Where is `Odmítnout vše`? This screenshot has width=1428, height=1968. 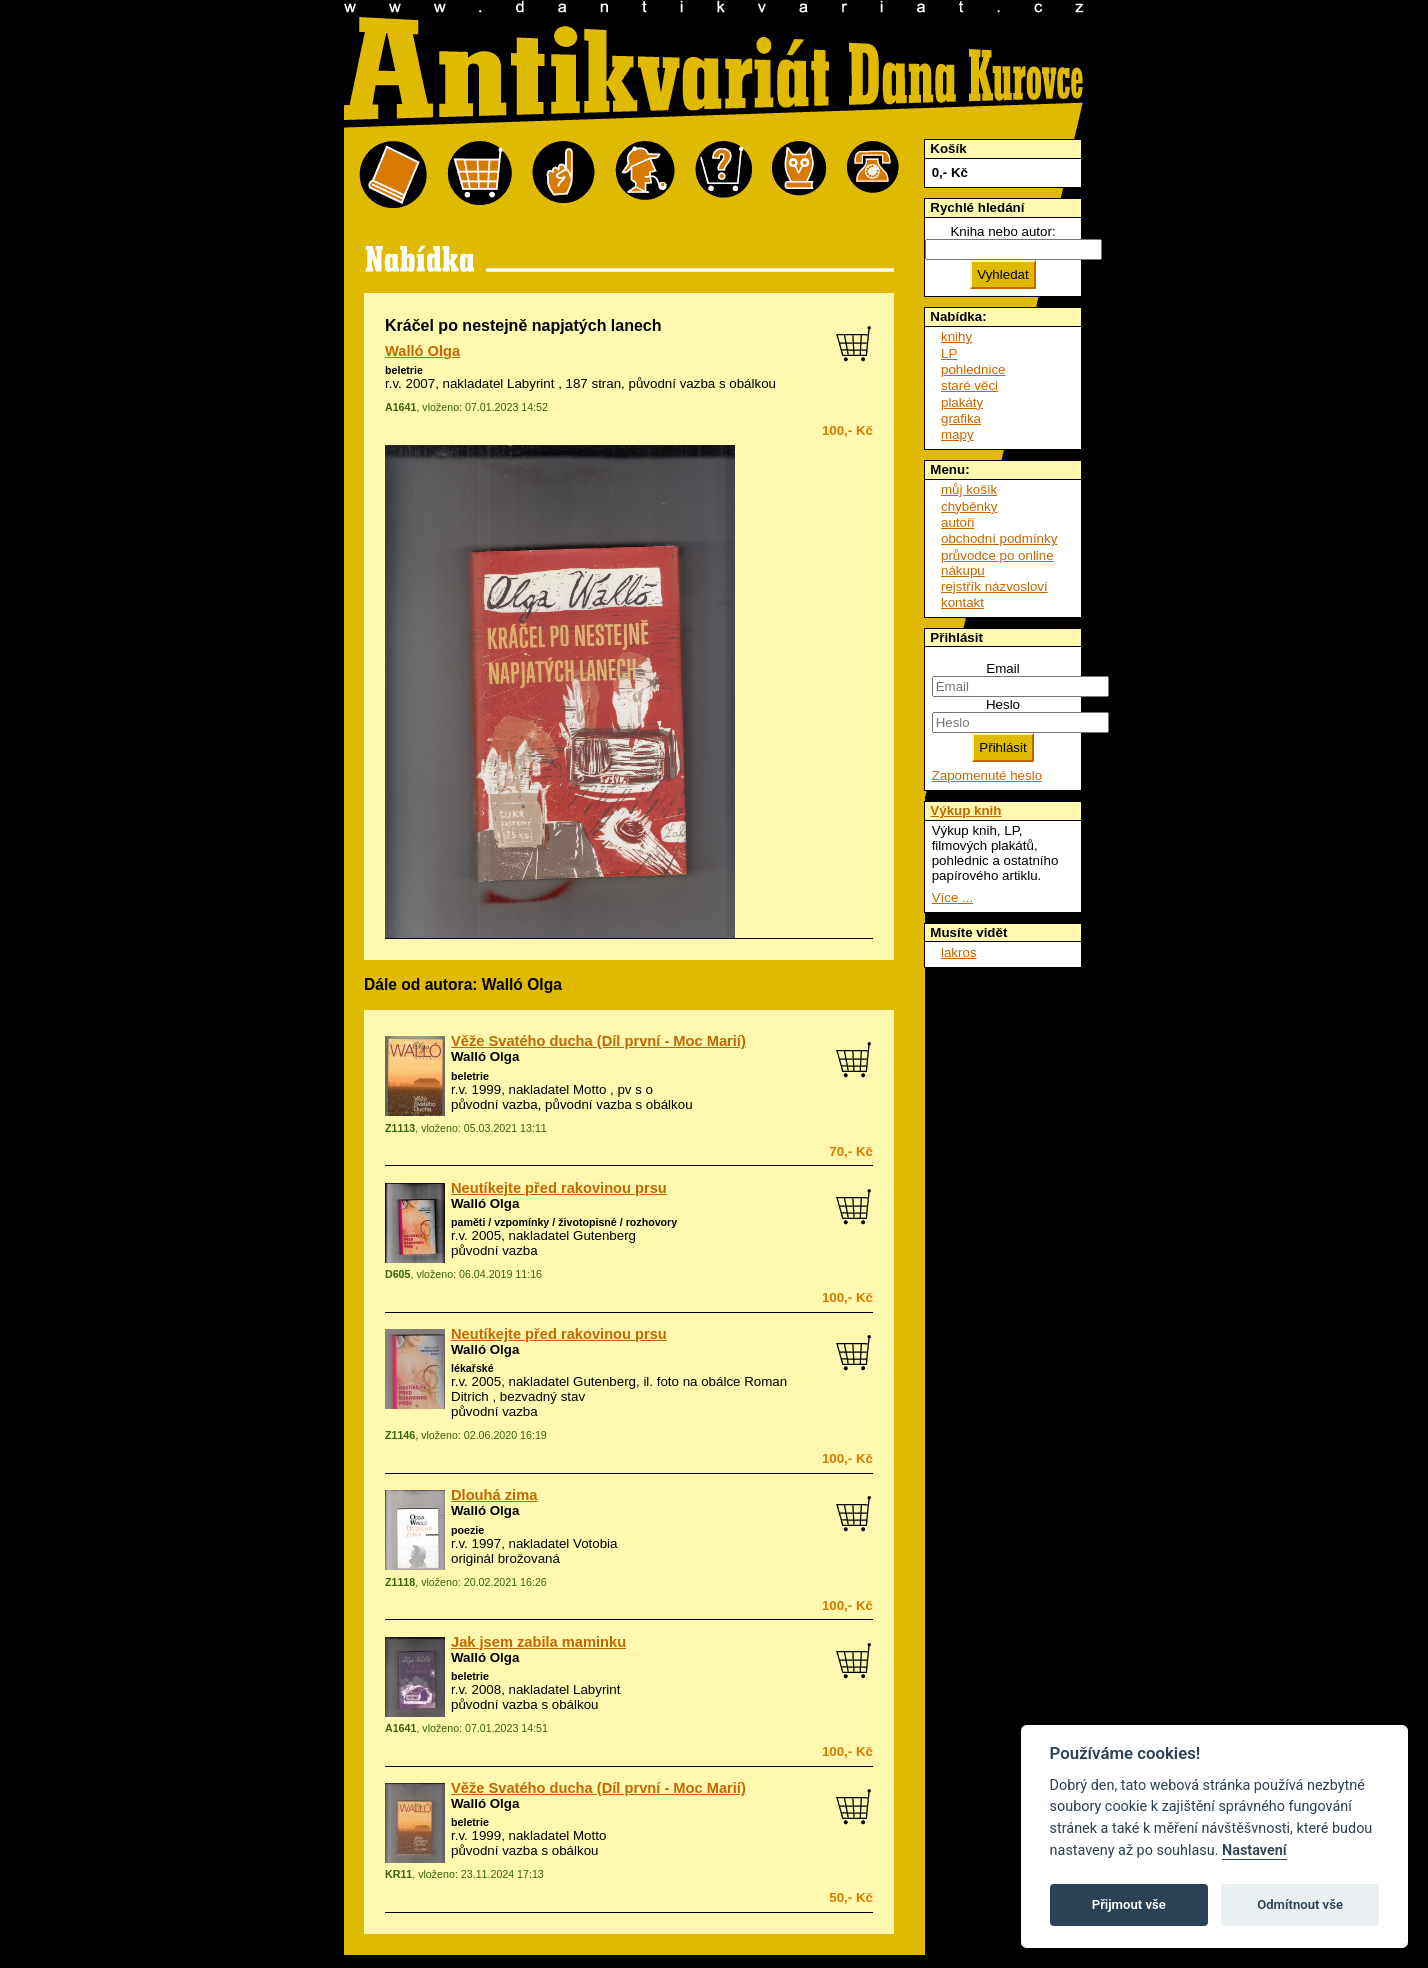 Odmítnout vše is located at coordinates (1300, 1904).